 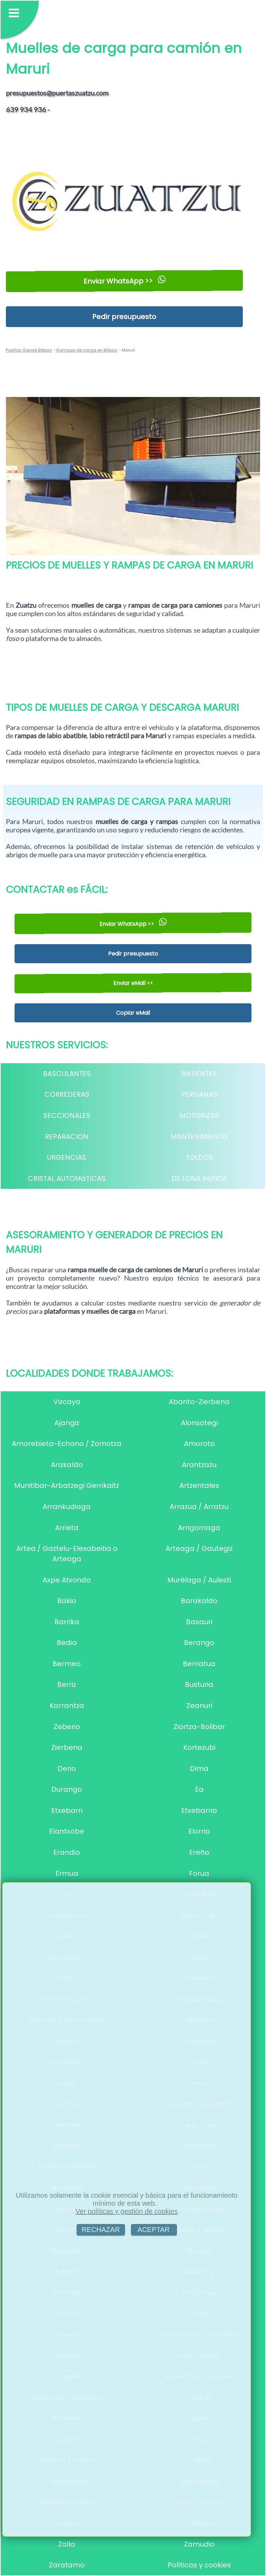 What do you see at coordinates (66, 1873) in the screenshot?
I see `Ermua` at bounding box center [66, 1873].